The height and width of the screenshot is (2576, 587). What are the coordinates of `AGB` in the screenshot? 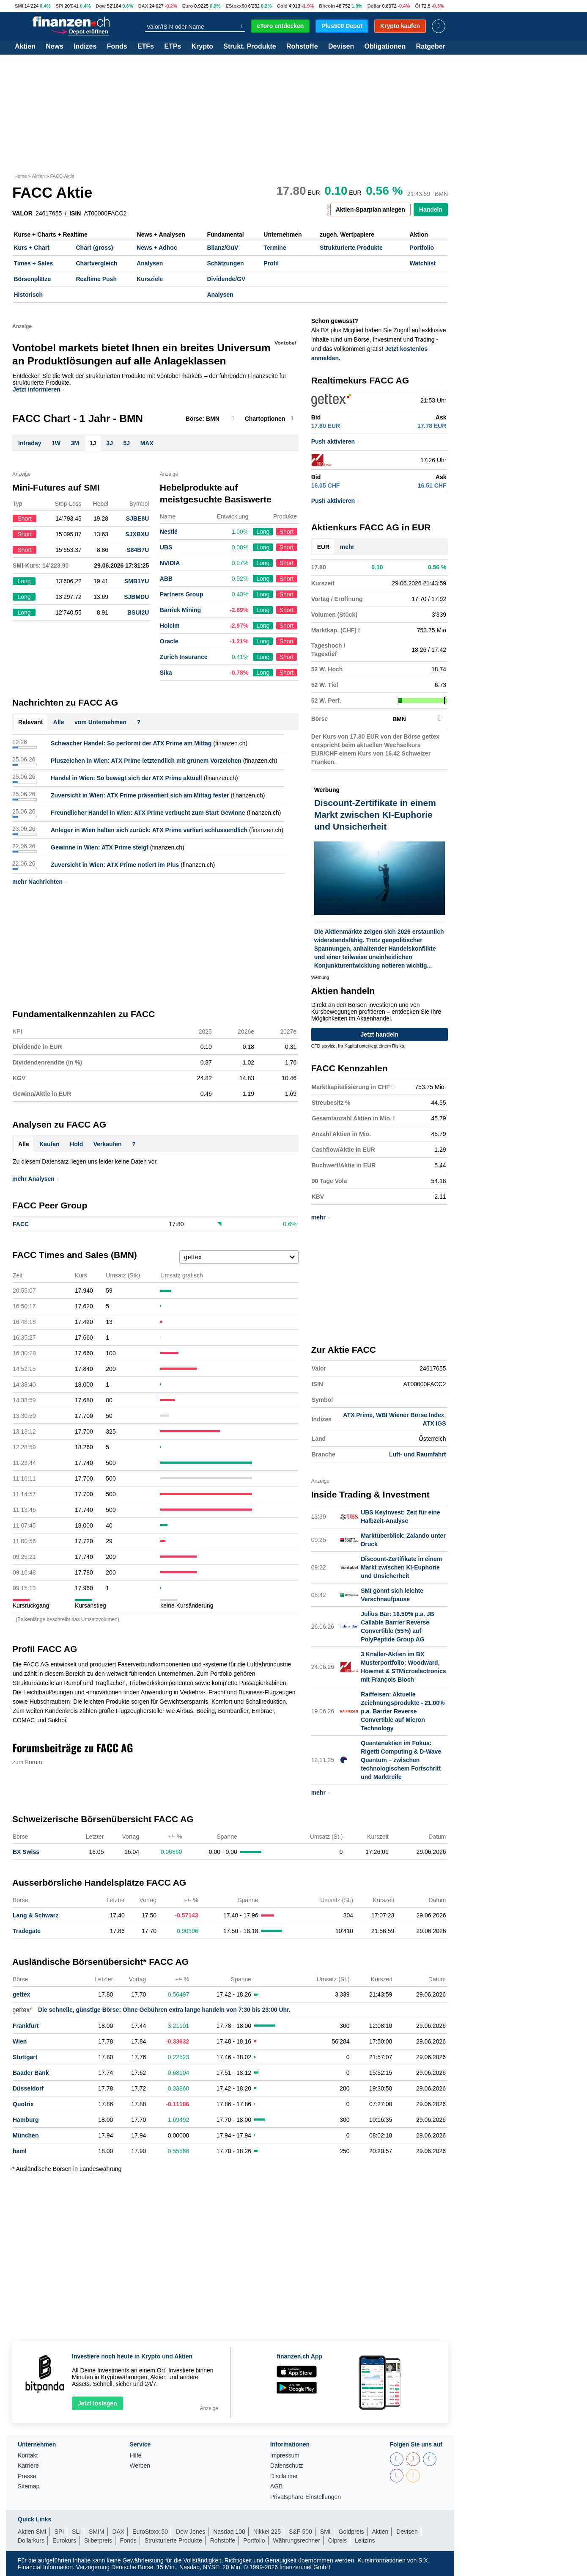 It's located at (276, 2486).